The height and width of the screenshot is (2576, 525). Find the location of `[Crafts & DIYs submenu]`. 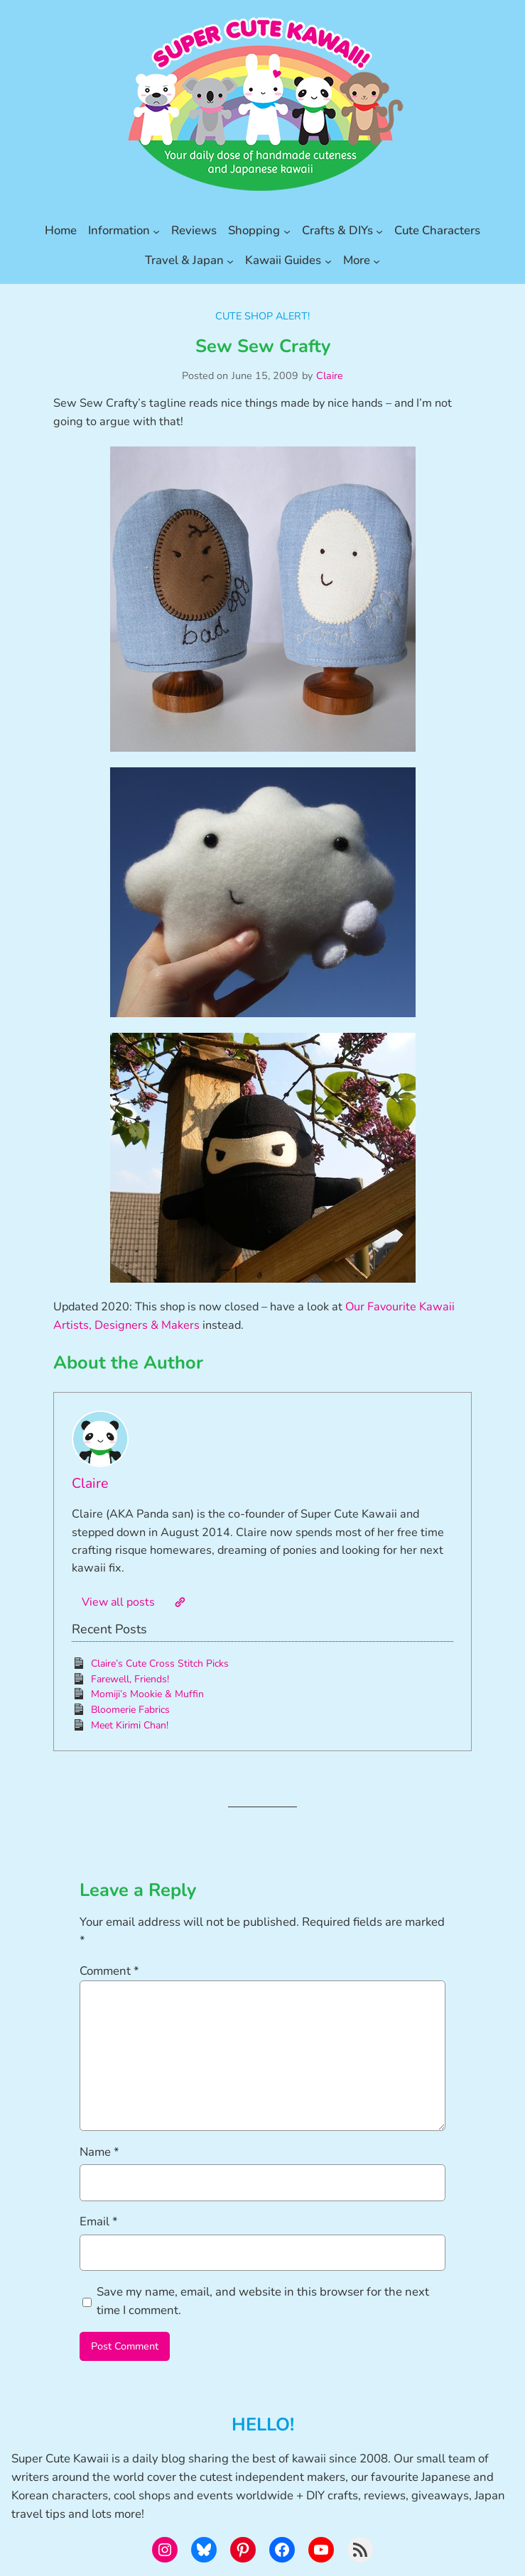

[Crafts & DIYs submenu] is located at coordinates (379, 230).